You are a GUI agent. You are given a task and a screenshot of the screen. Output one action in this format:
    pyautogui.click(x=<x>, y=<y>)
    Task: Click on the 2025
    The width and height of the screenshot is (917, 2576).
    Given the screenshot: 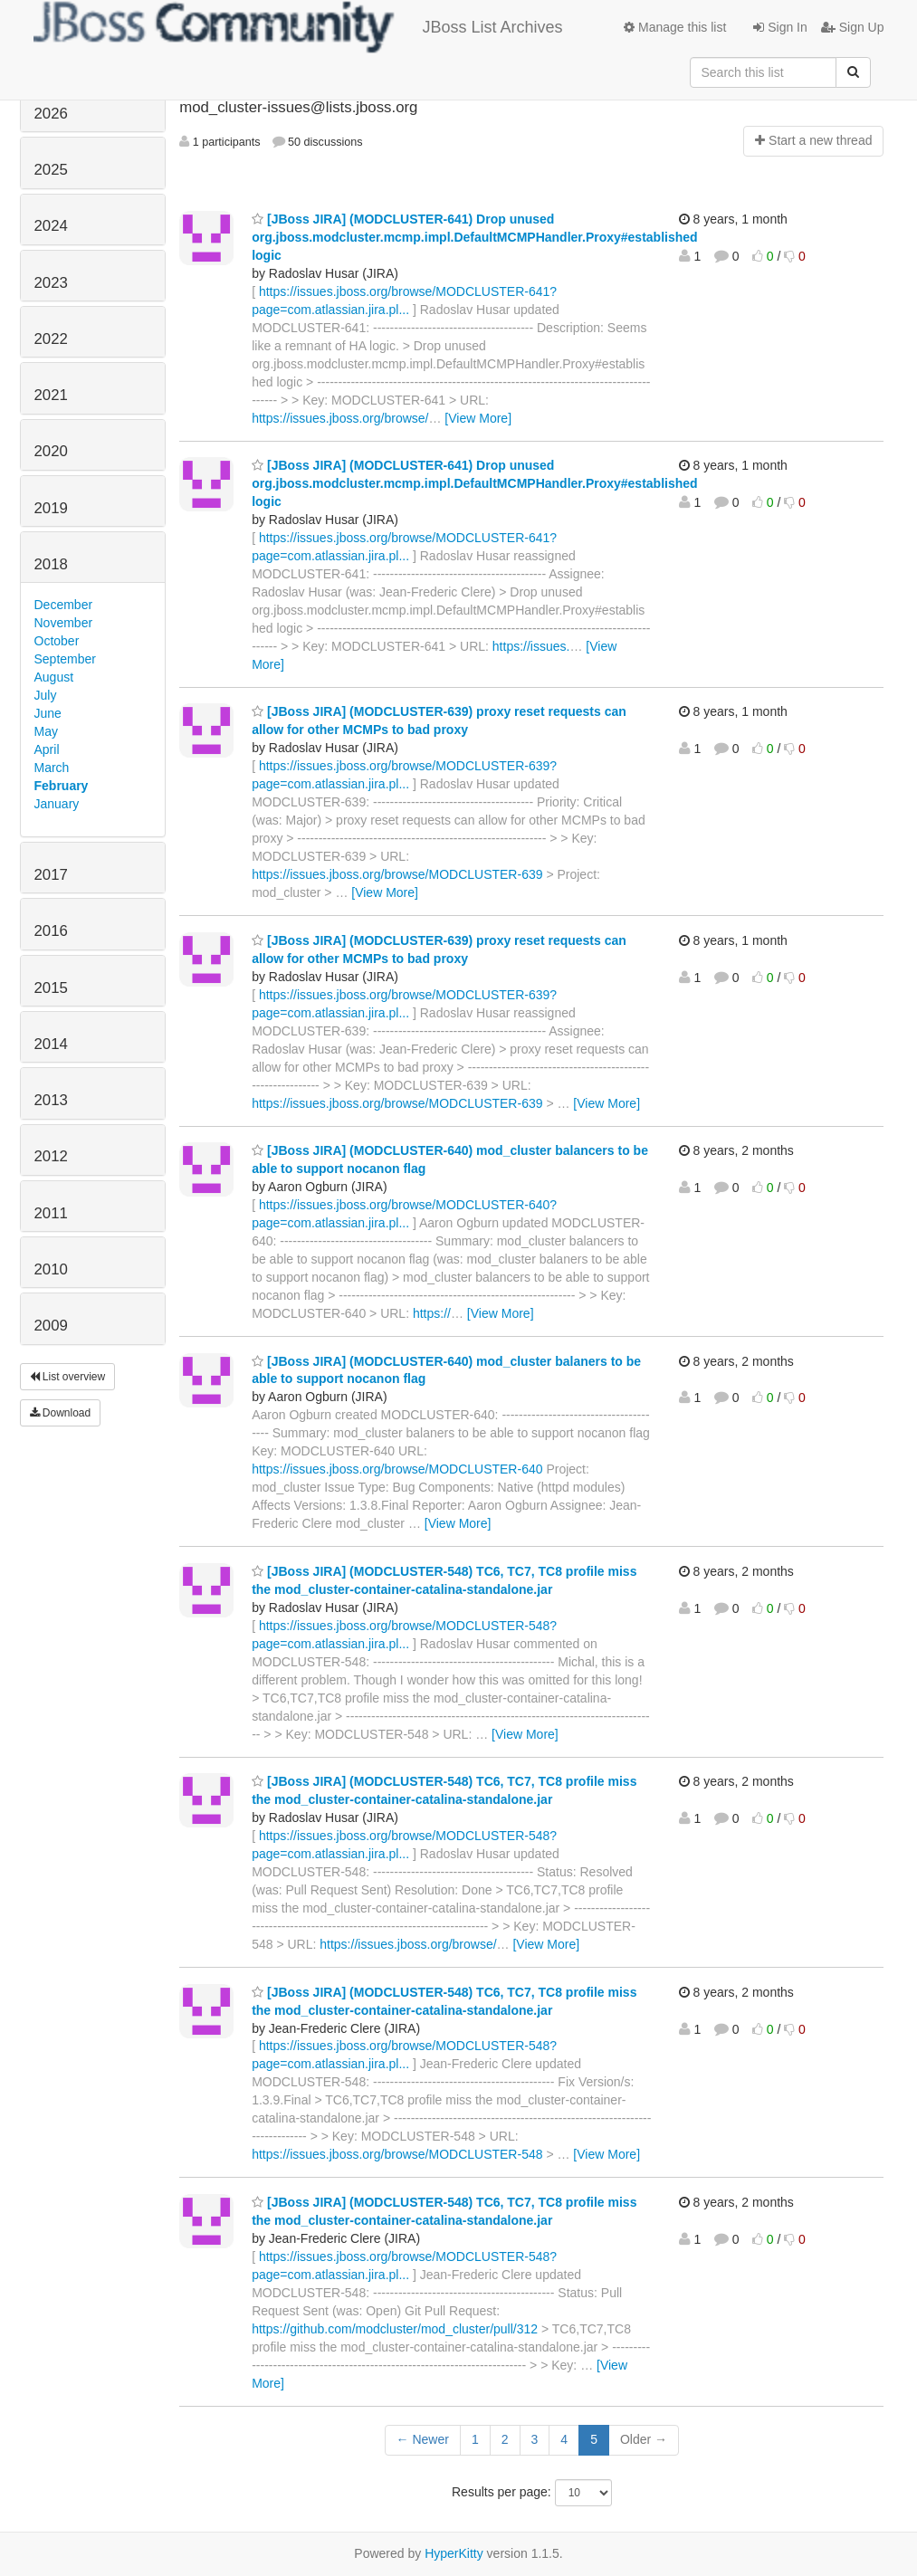 What is the action you would take?
    pyautogui.click(x=51, y=169)
    